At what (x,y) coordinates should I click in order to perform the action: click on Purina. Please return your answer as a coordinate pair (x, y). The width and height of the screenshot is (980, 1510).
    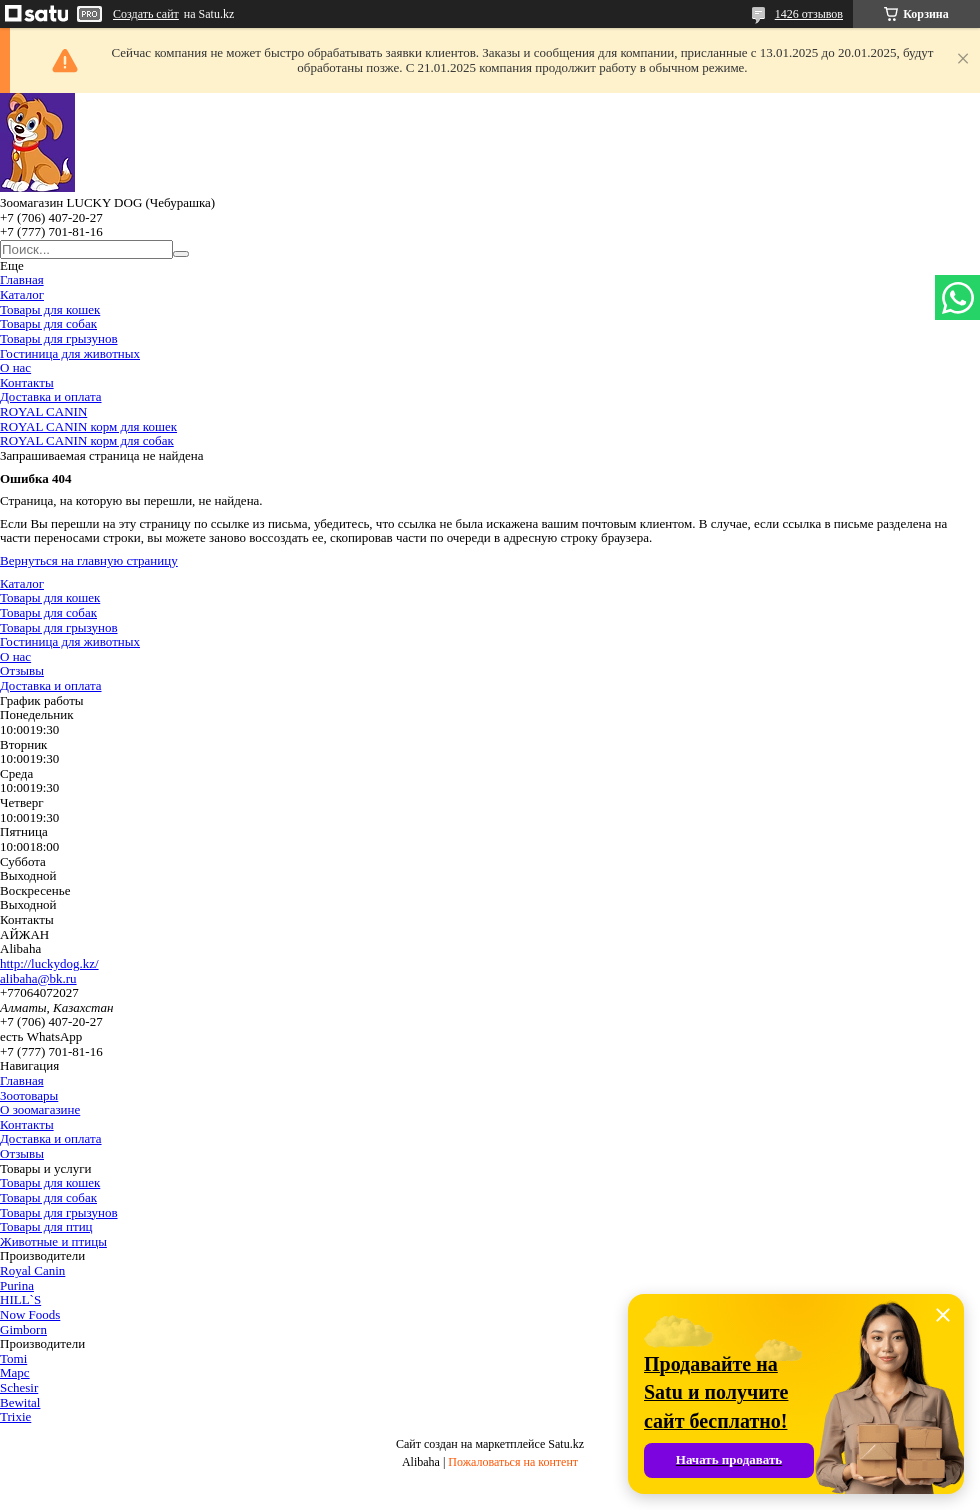
    Looking at the image, I should click on (17, 1285).